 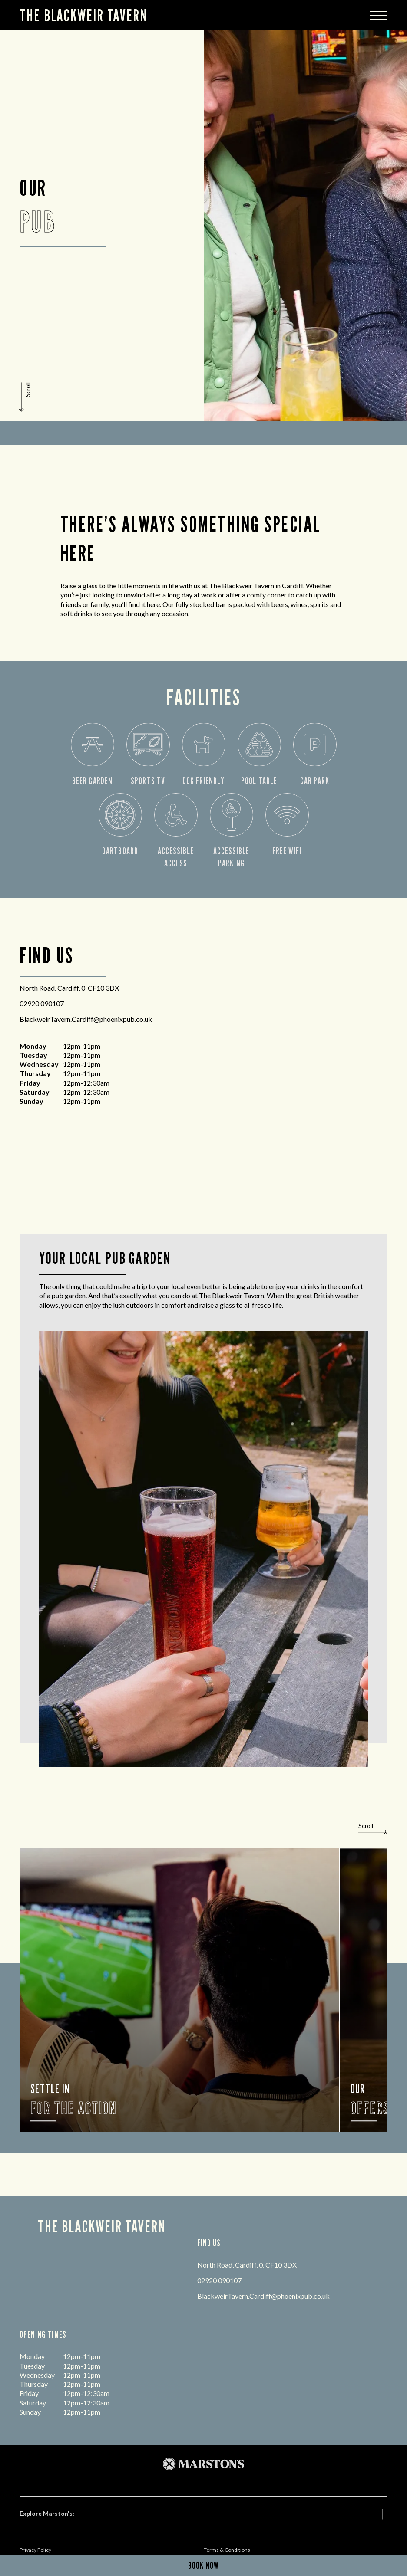 I want to click on [button], so click(x=25, y=397).